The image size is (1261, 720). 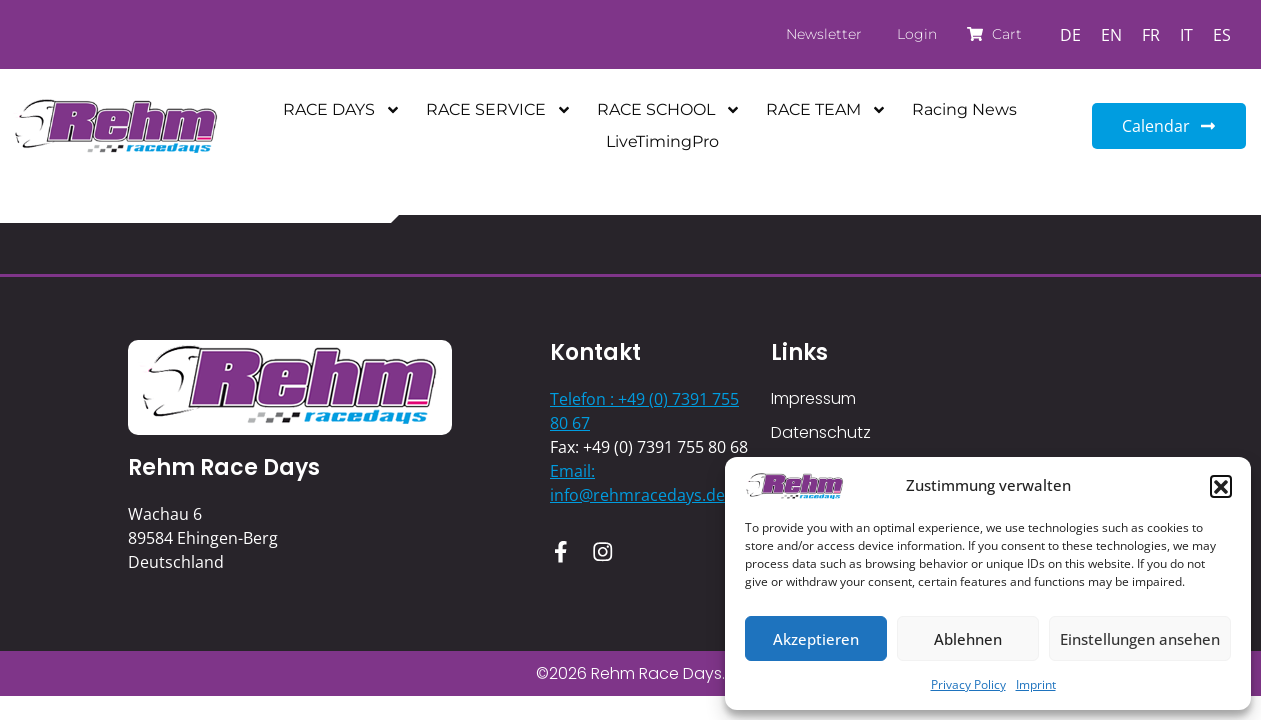 I want to click on Akzeptieren, so click(x=816, y=639).